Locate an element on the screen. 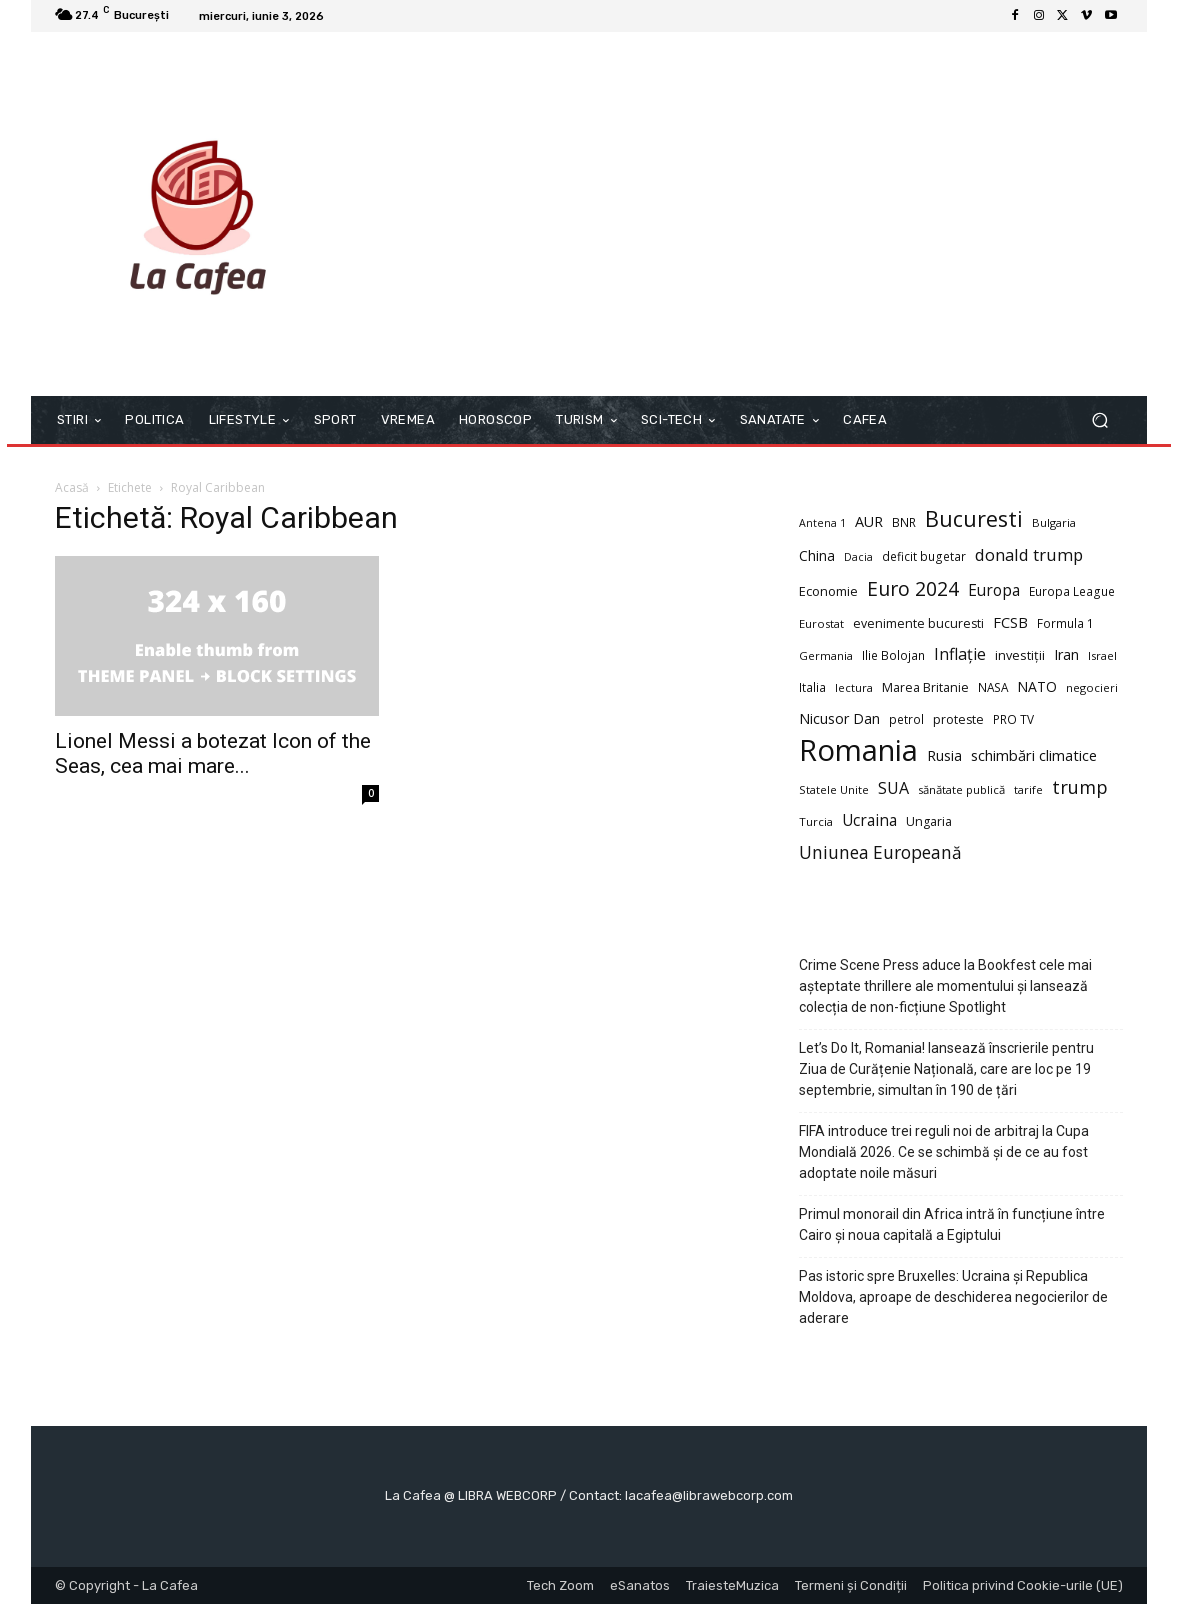  China [China (14 elemente)] is located at coordinates (817, 555).